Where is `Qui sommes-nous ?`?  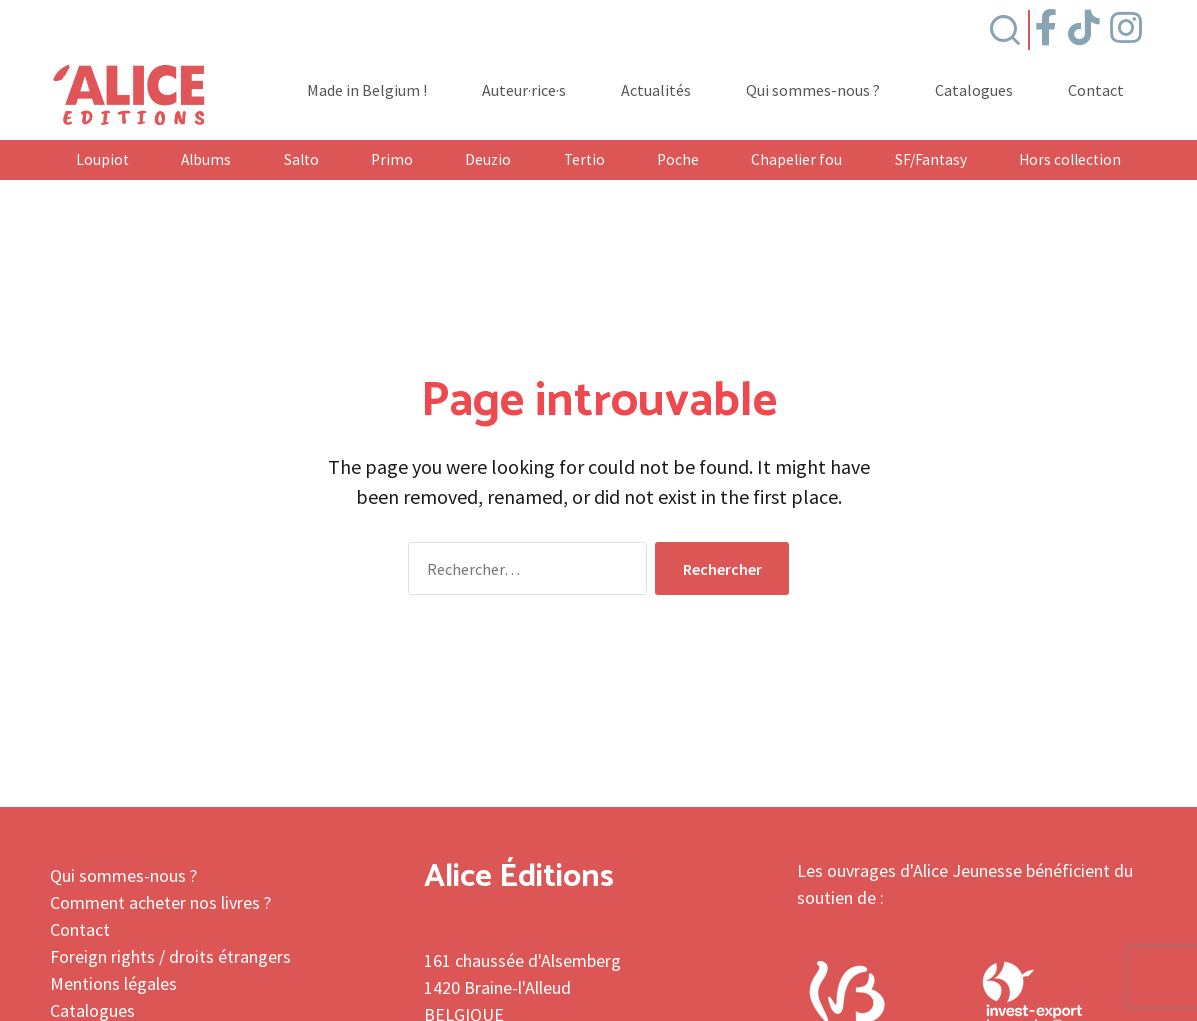 Qui sommes-nous ? is located at coordinates (813, 91).